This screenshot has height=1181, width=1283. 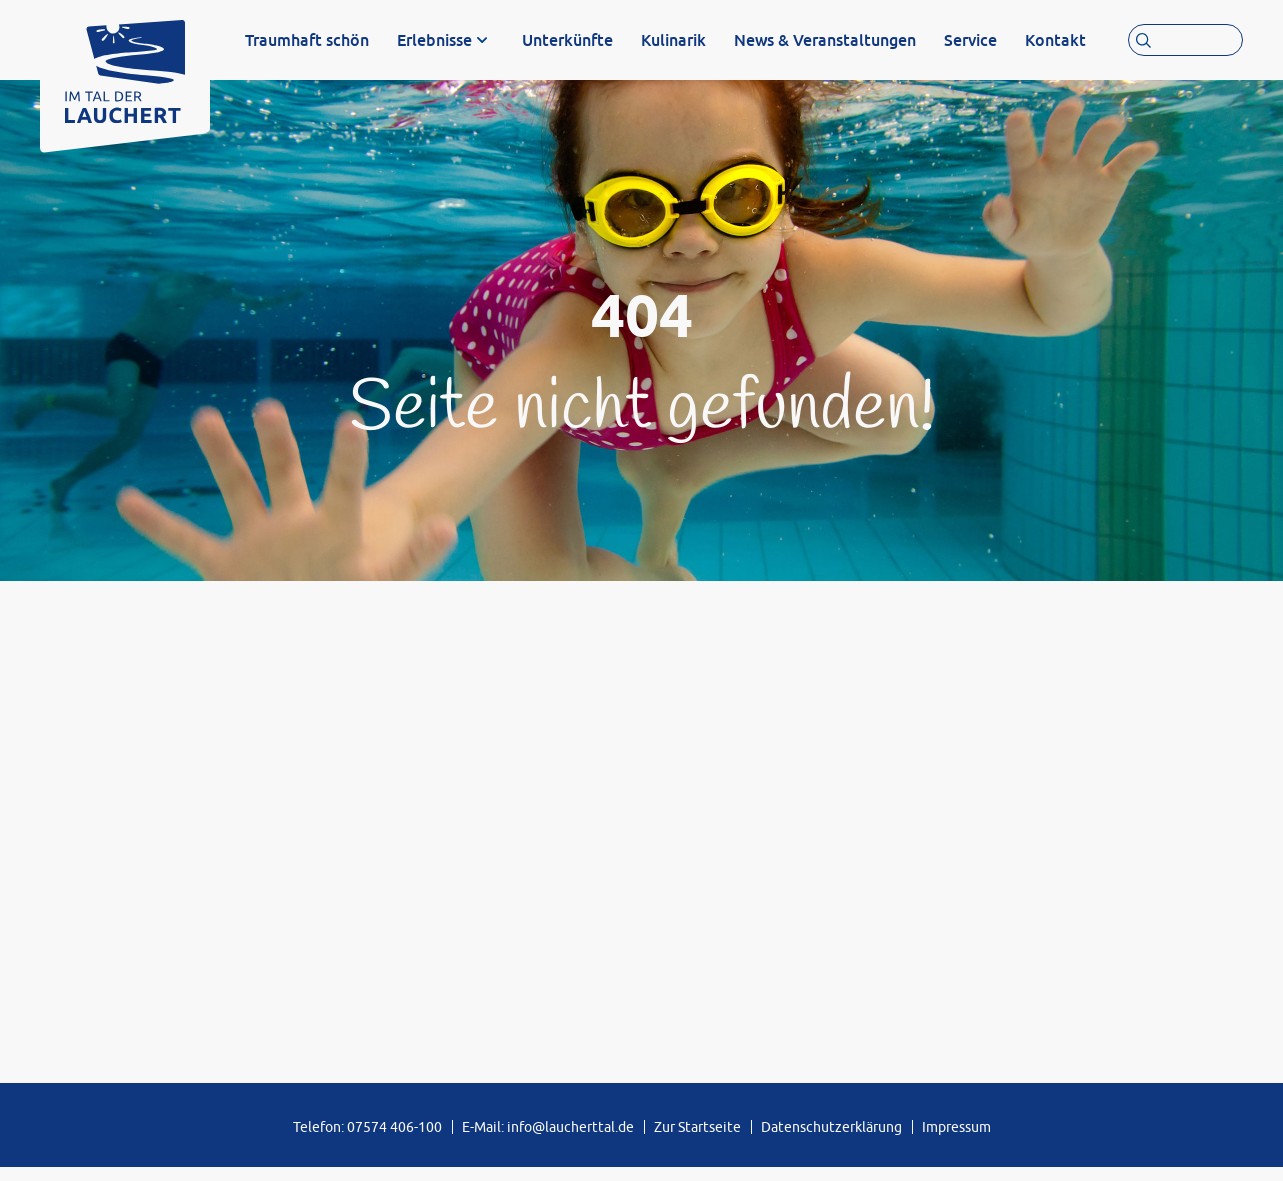 I want to click on Traumhaft schön, so click(x=307, y=40).